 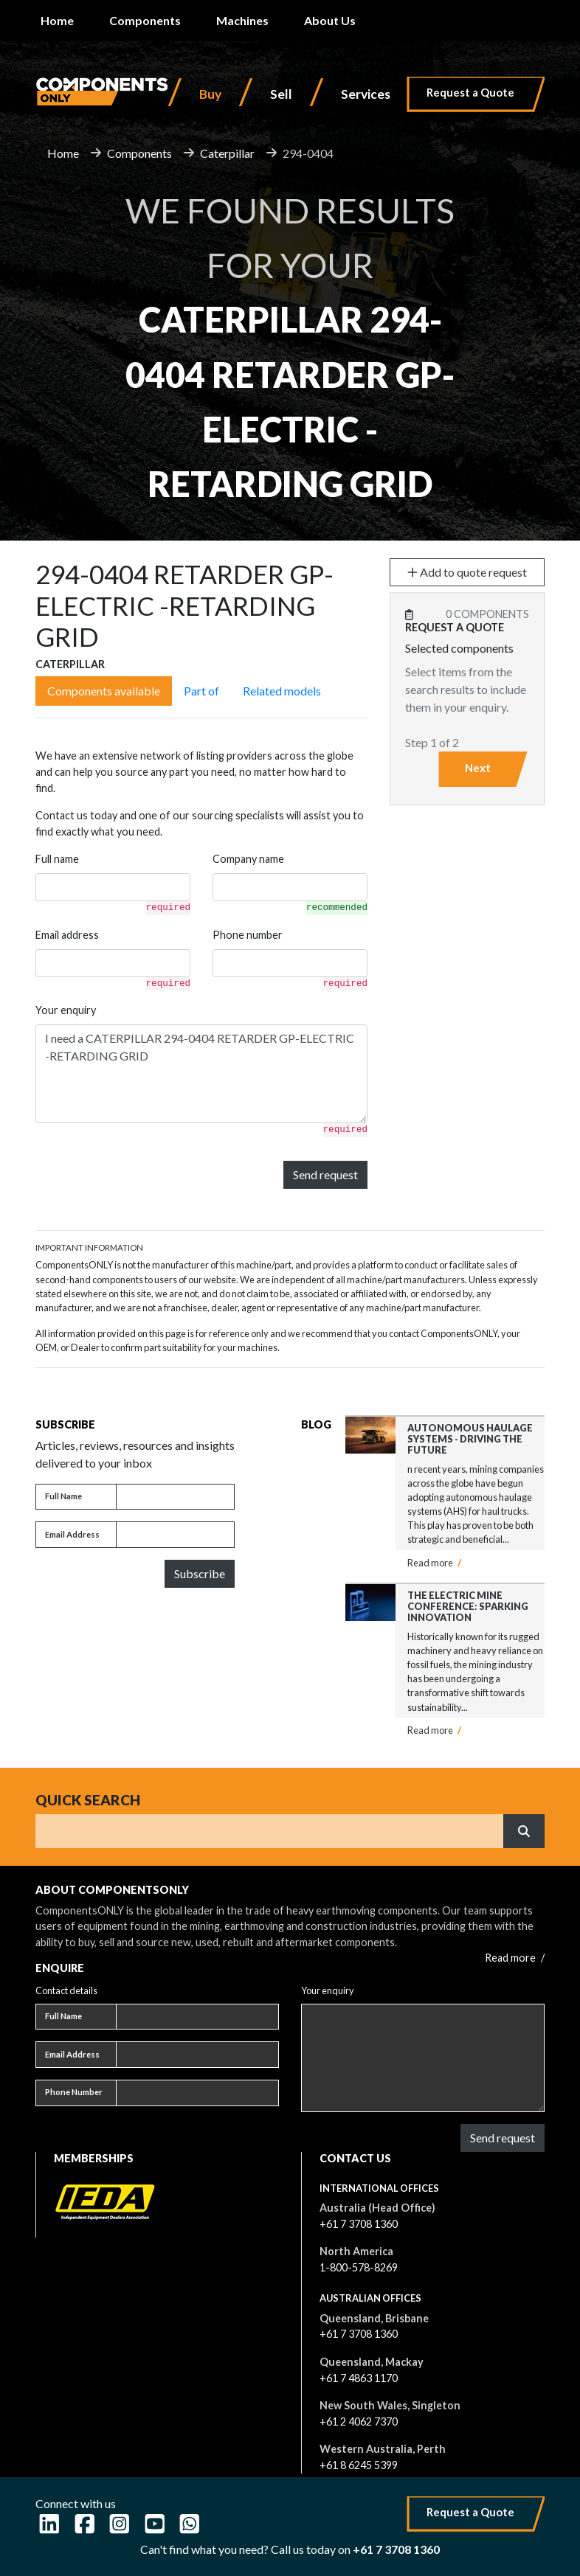 I want to click on Services, so click(x=365, y=94).